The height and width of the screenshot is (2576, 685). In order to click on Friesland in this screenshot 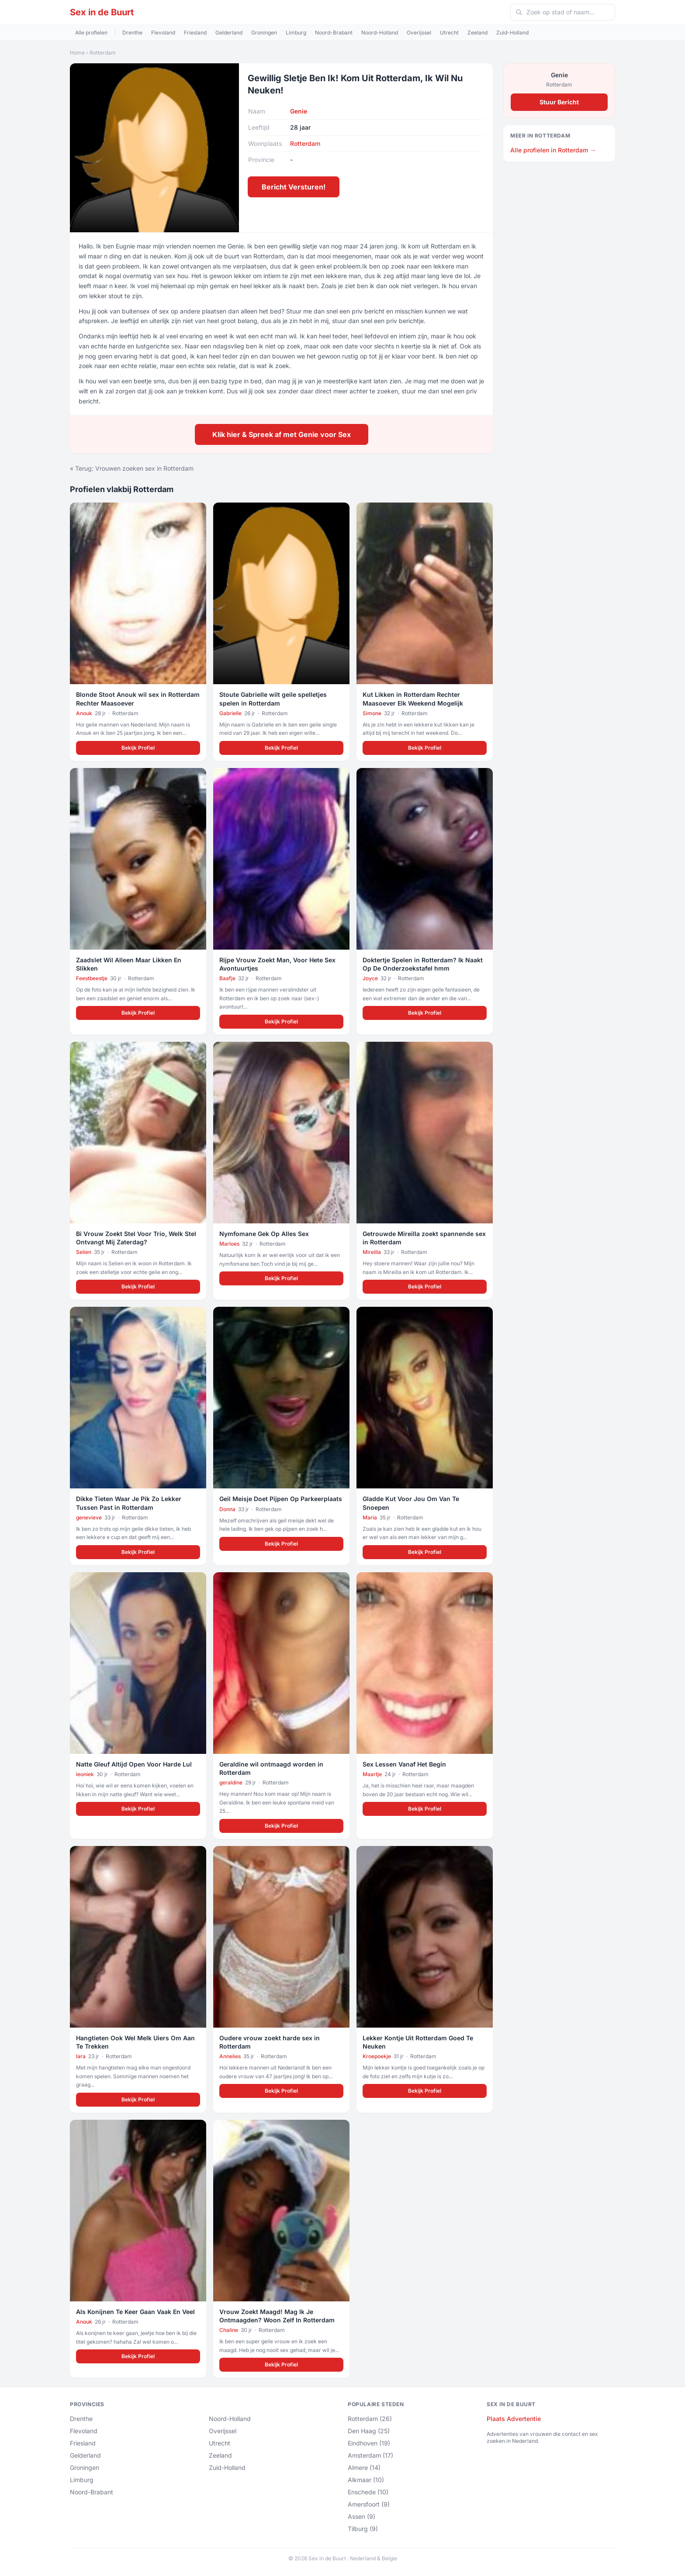, I will do `click(195, 32)`.